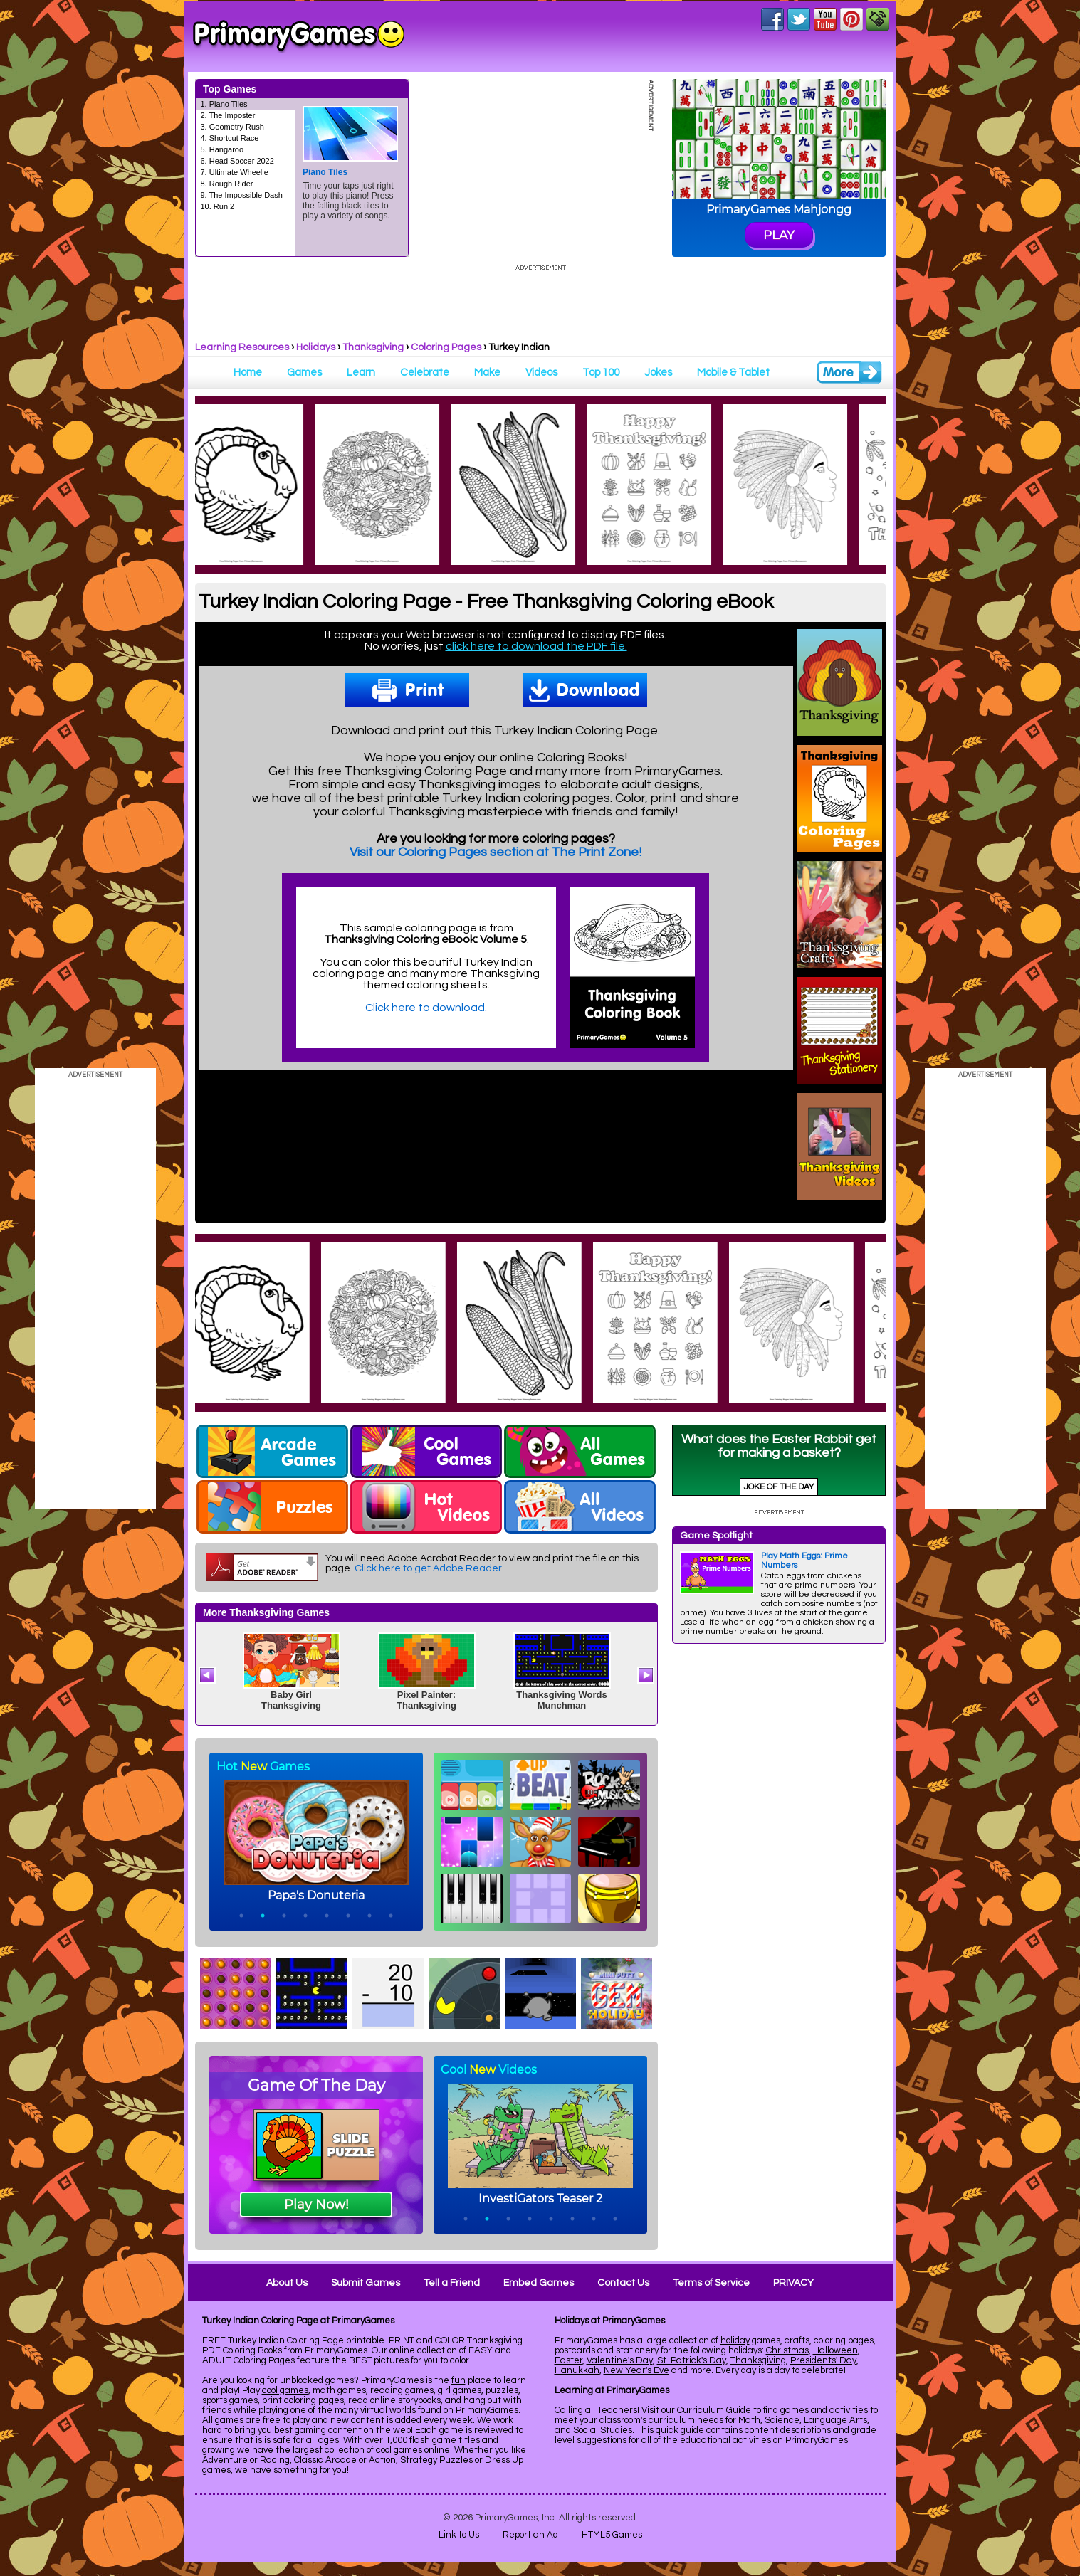 The image size is (1080, 2576). What do you see at coordinates (779, 1867) in the screenshot?
I see `[Advertisement]` at bounding box center [779, 1867].